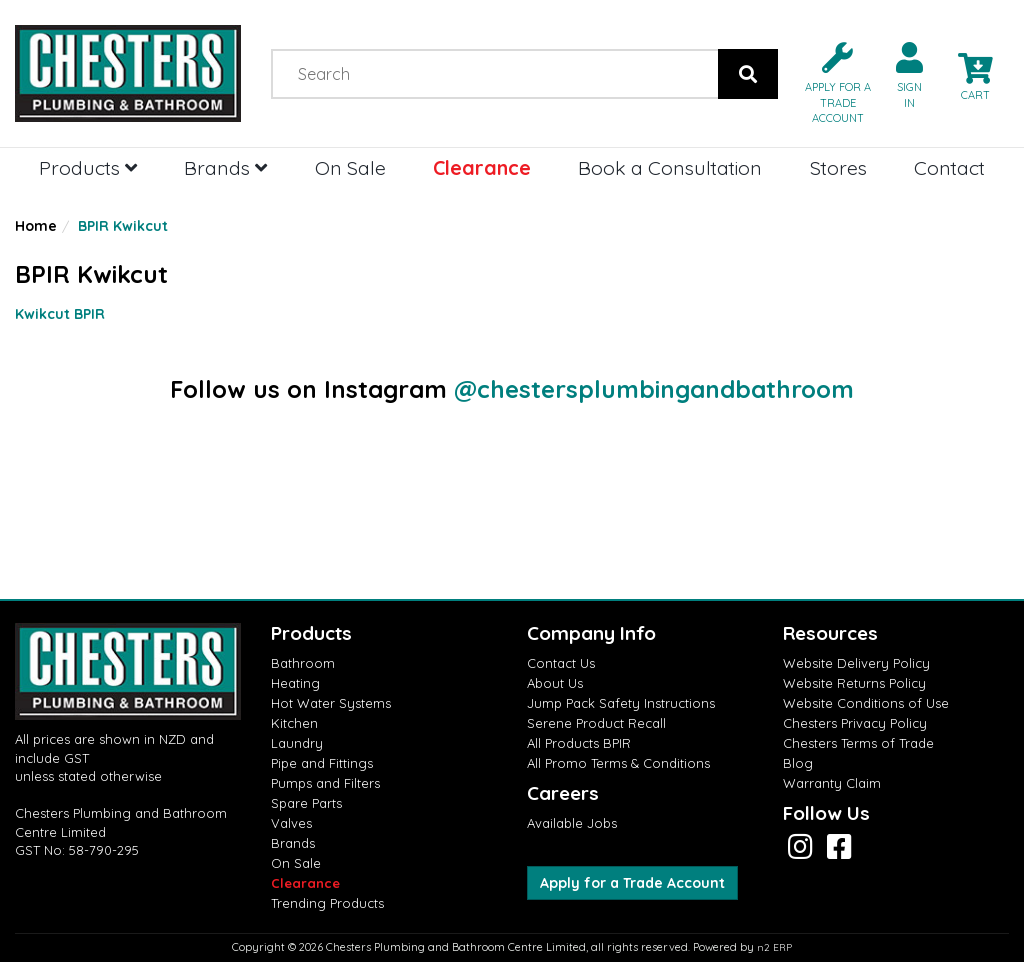  What do you see at coordinates (798, 763) in the screenshot?
I see `Blog` at bounding box center [798, 763].